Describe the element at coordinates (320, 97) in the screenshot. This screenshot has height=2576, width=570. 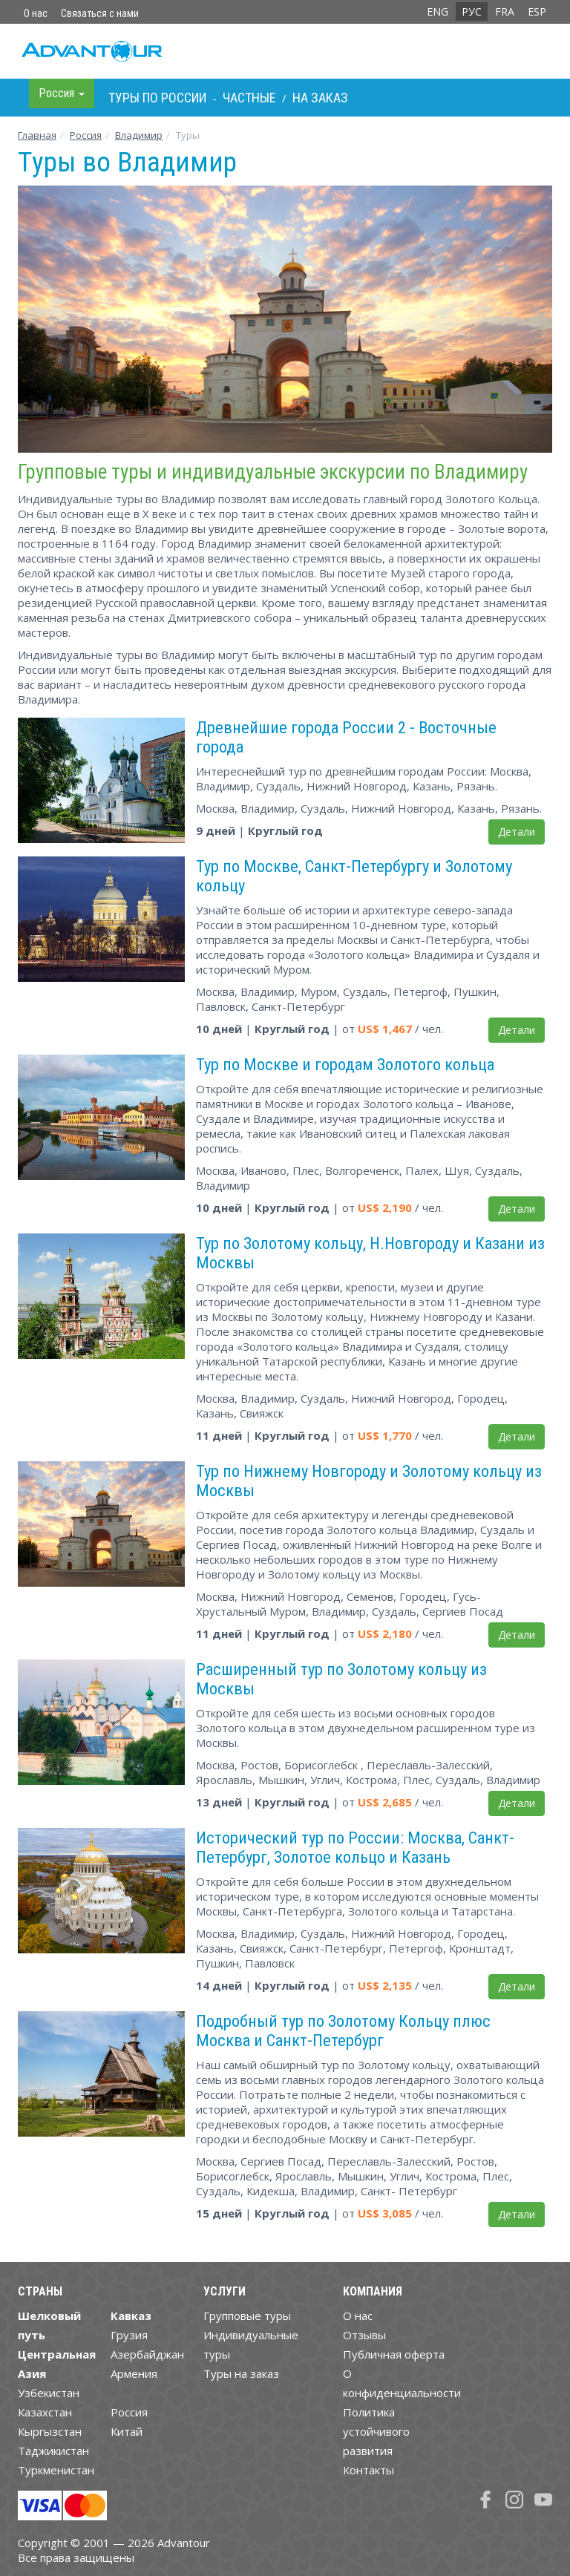
I see `На заказ` at that location.